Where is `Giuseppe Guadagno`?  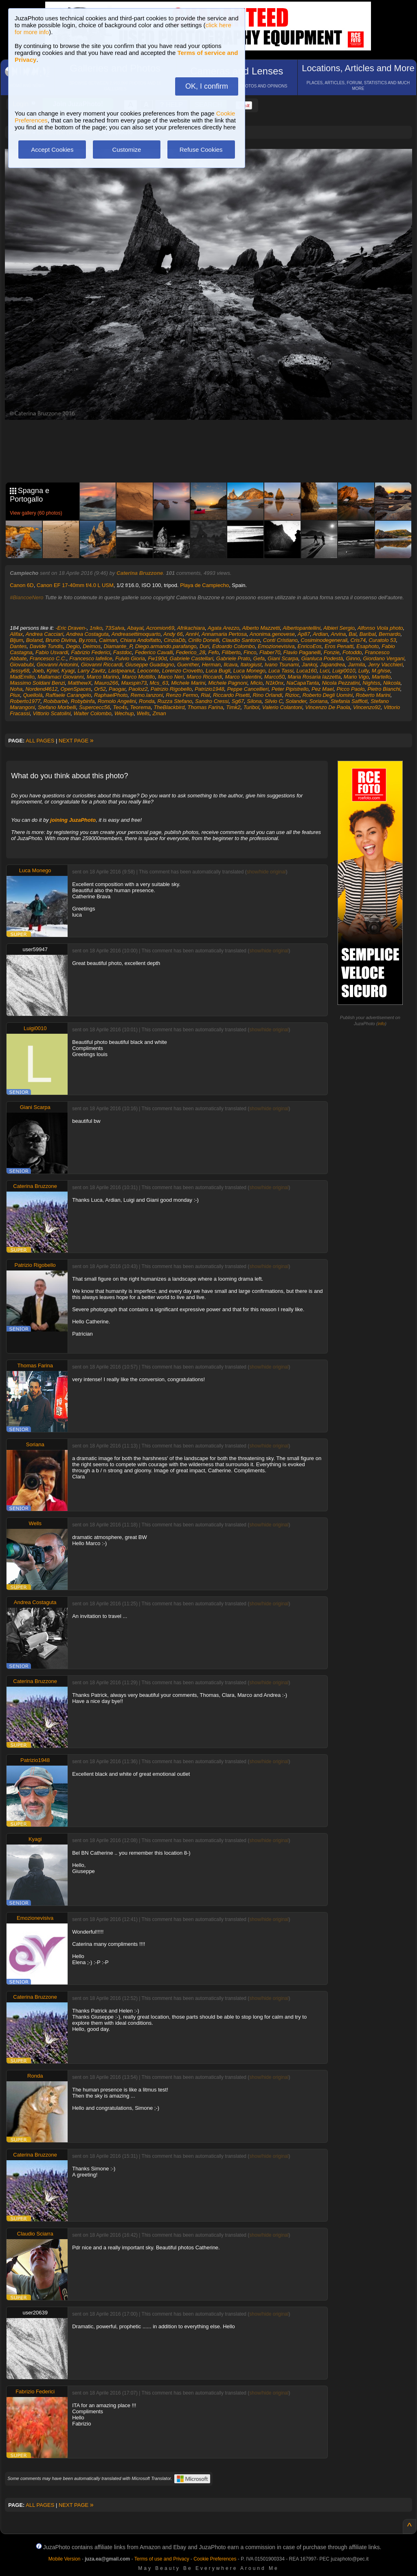
Giuseppe Guadagno is located at coordinates (149, 664).